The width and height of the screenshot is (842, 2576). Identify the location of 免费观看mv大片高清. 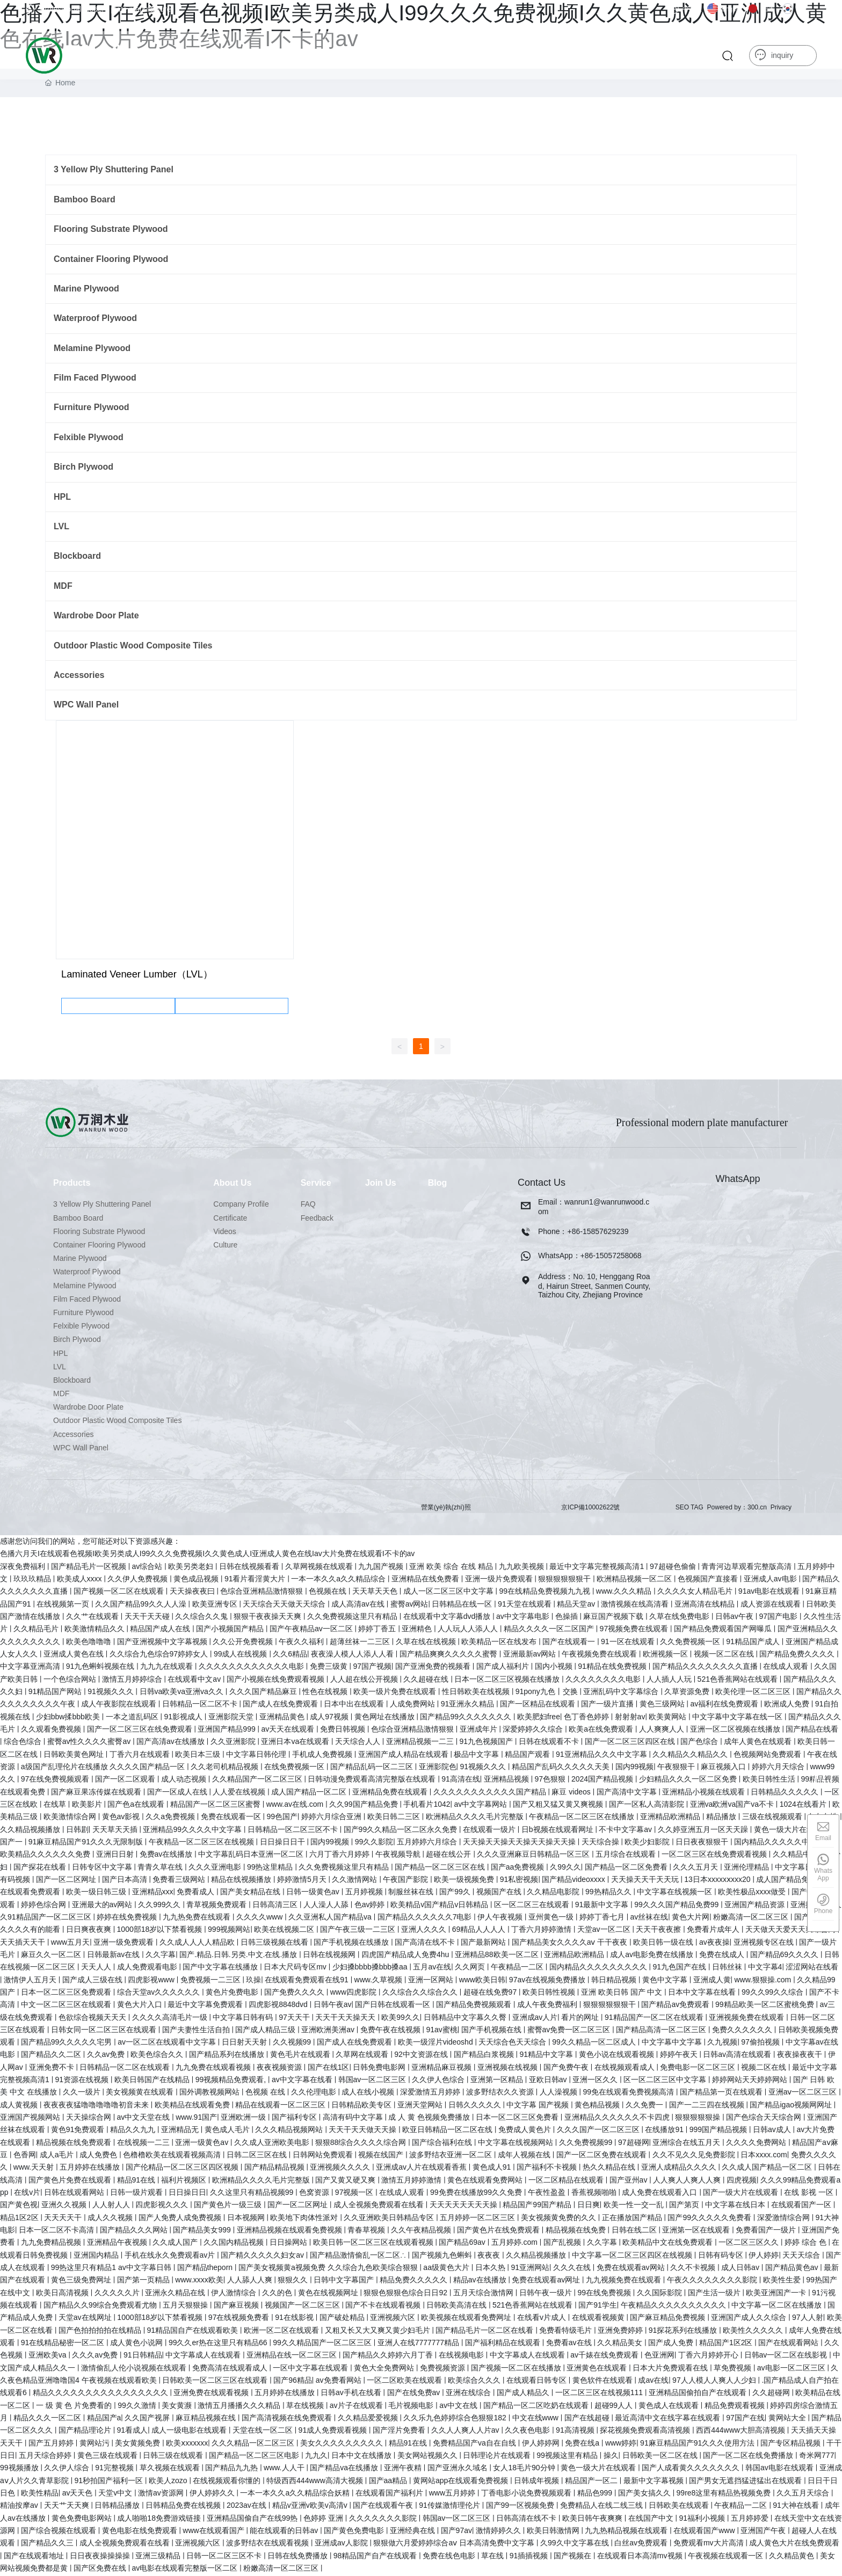
(709, 2544).